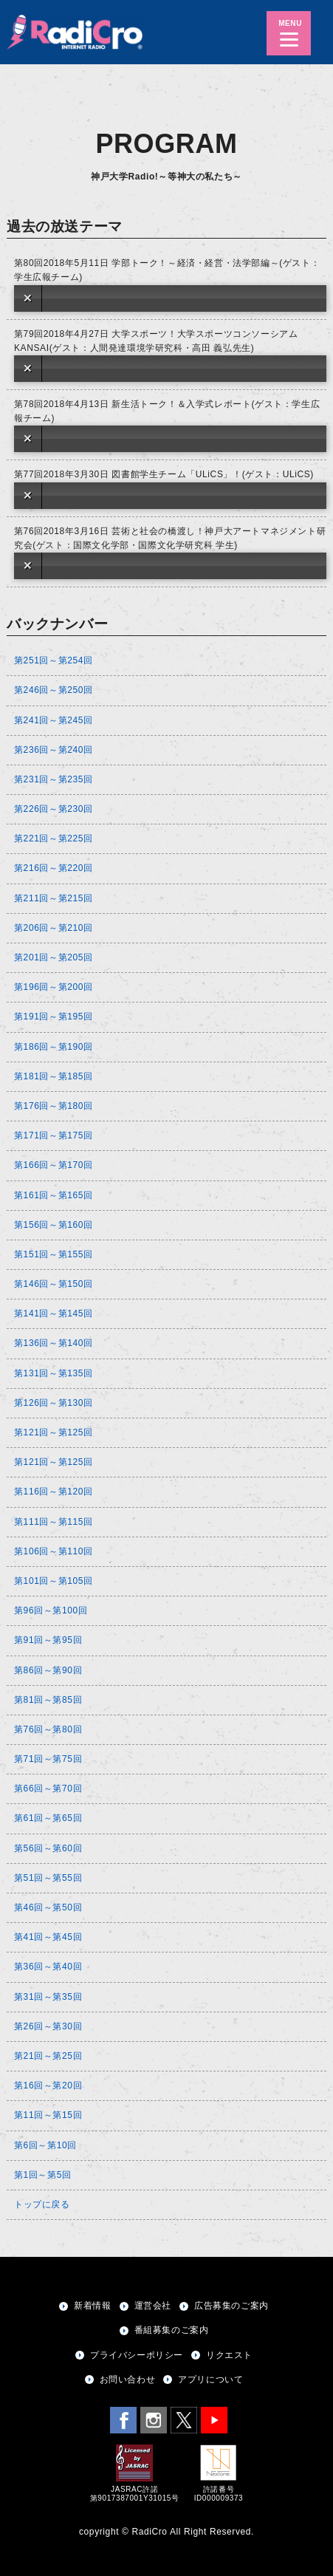  I want to click on 第176回～第180回, so click(53, 1106).